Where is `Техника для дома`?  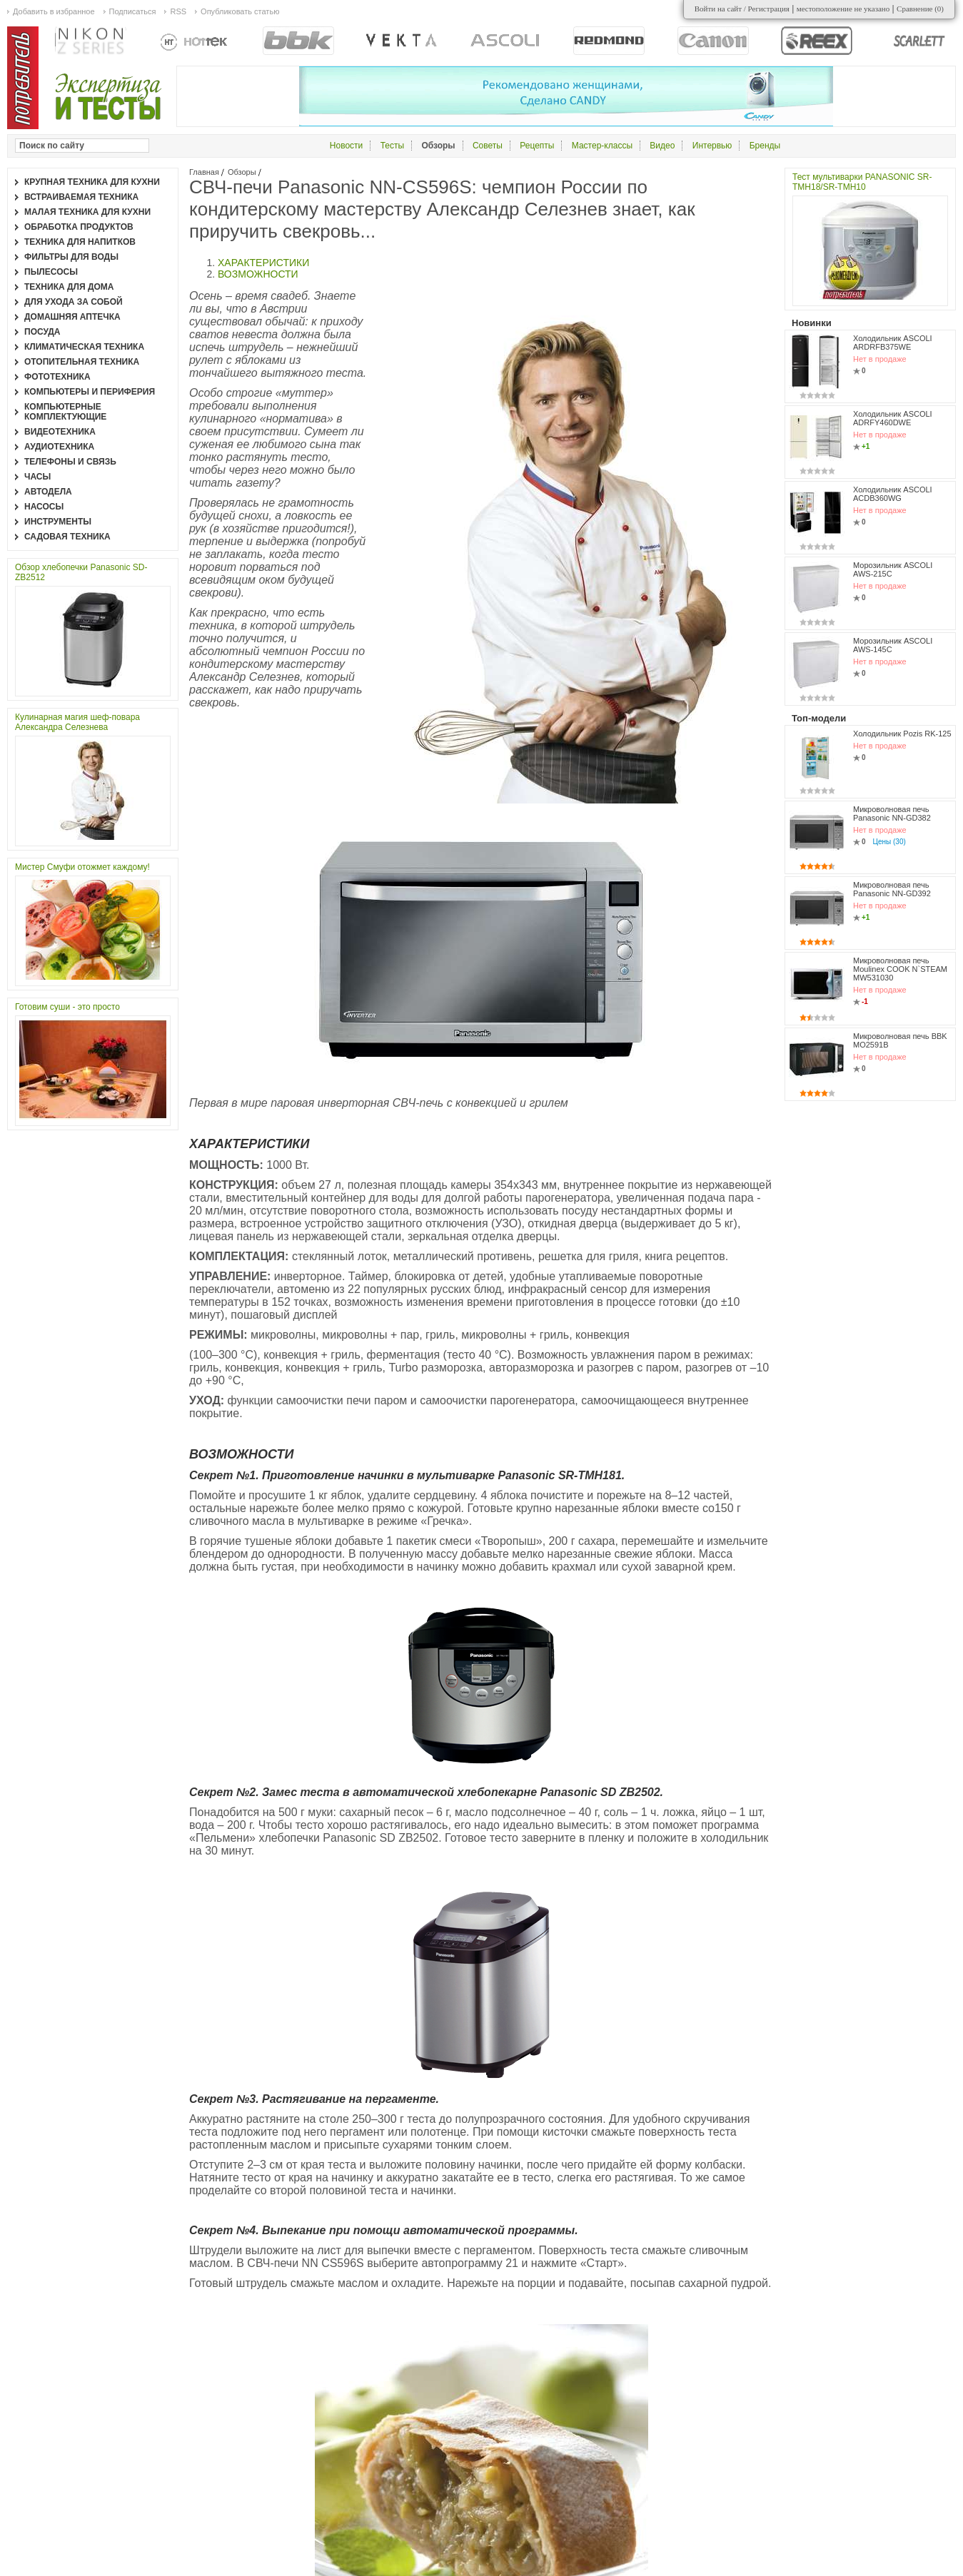 Техника для дома is located at coordinates (69, 287).